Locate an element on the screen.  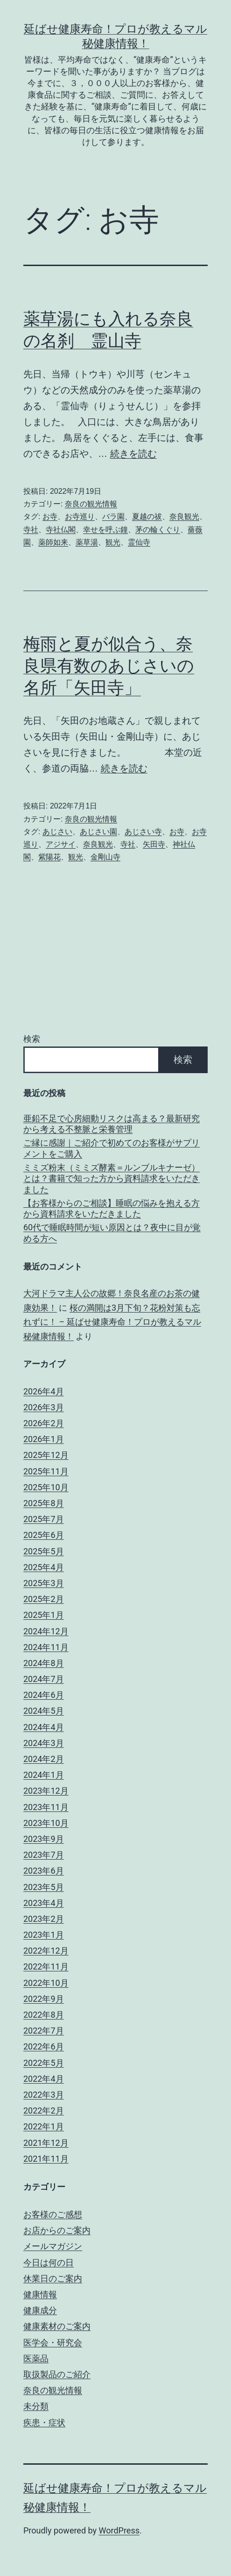
2026年2月 is located at coordinates (43, 1423).